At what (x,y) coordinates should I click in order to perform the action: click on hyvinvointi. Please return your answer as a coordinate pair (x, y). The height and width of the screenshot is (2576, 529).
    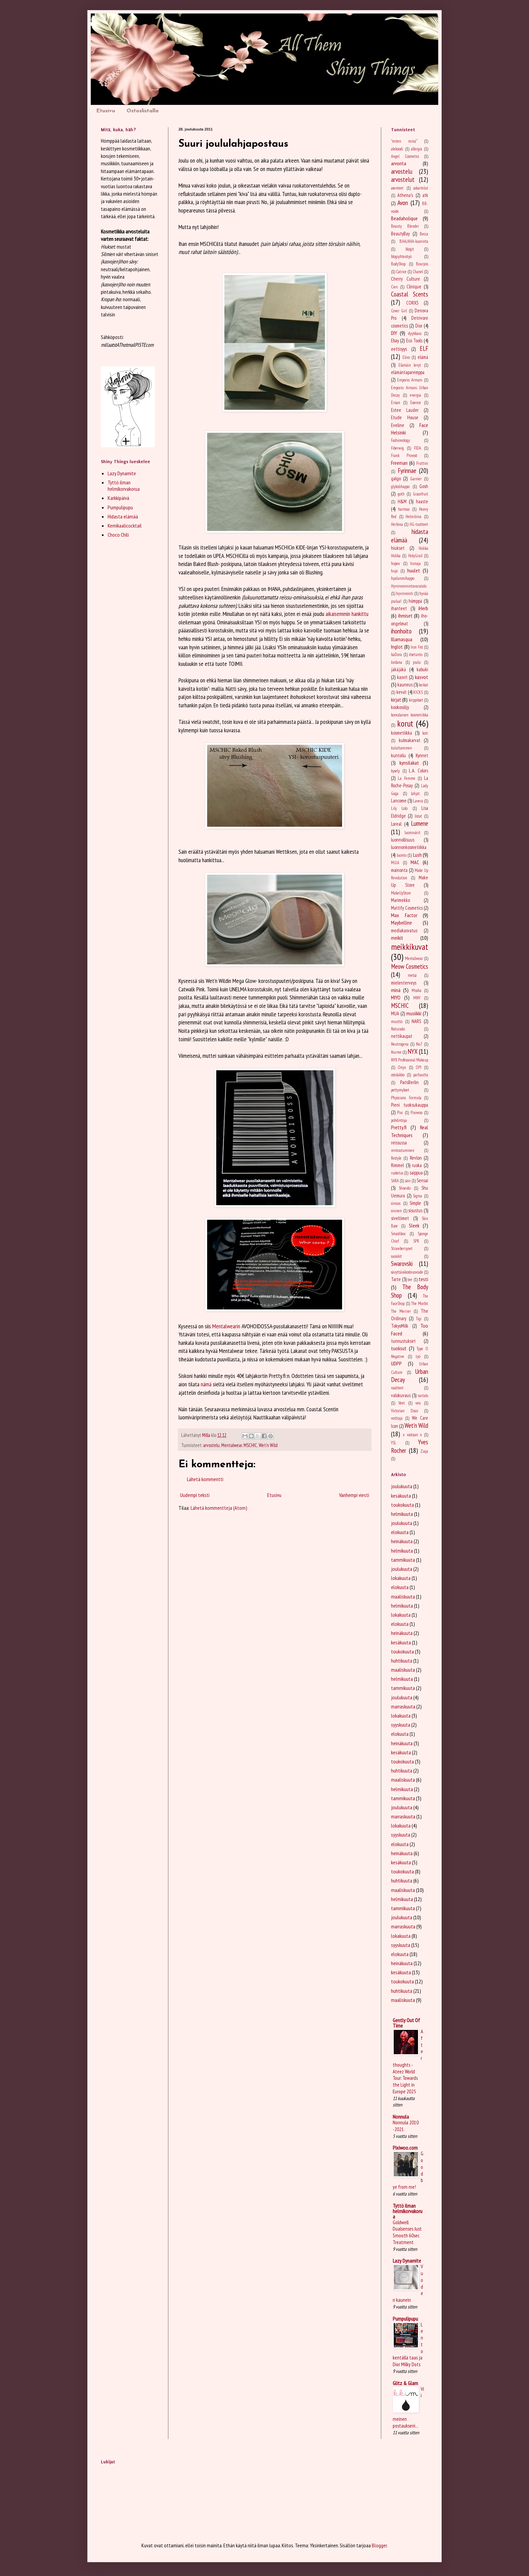
    Looking at the image, I should click on (404, 593).